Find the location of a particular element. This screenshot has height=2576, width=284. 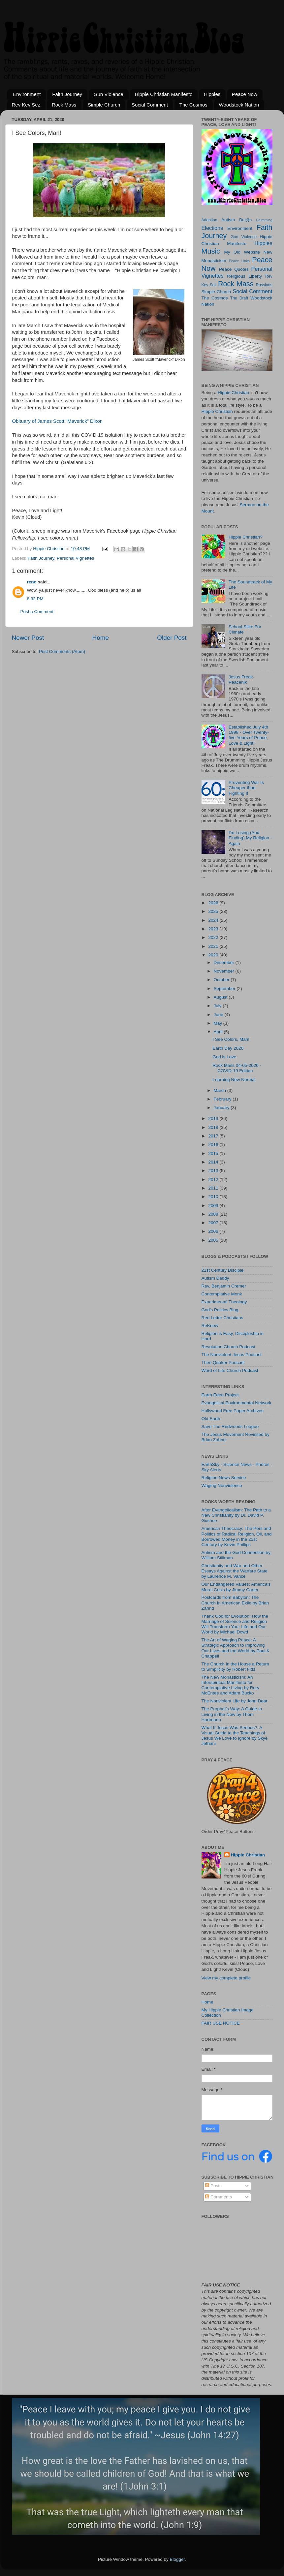

Preventing War Is Cheaper than Fighting It is located at coordinates (246, 787).